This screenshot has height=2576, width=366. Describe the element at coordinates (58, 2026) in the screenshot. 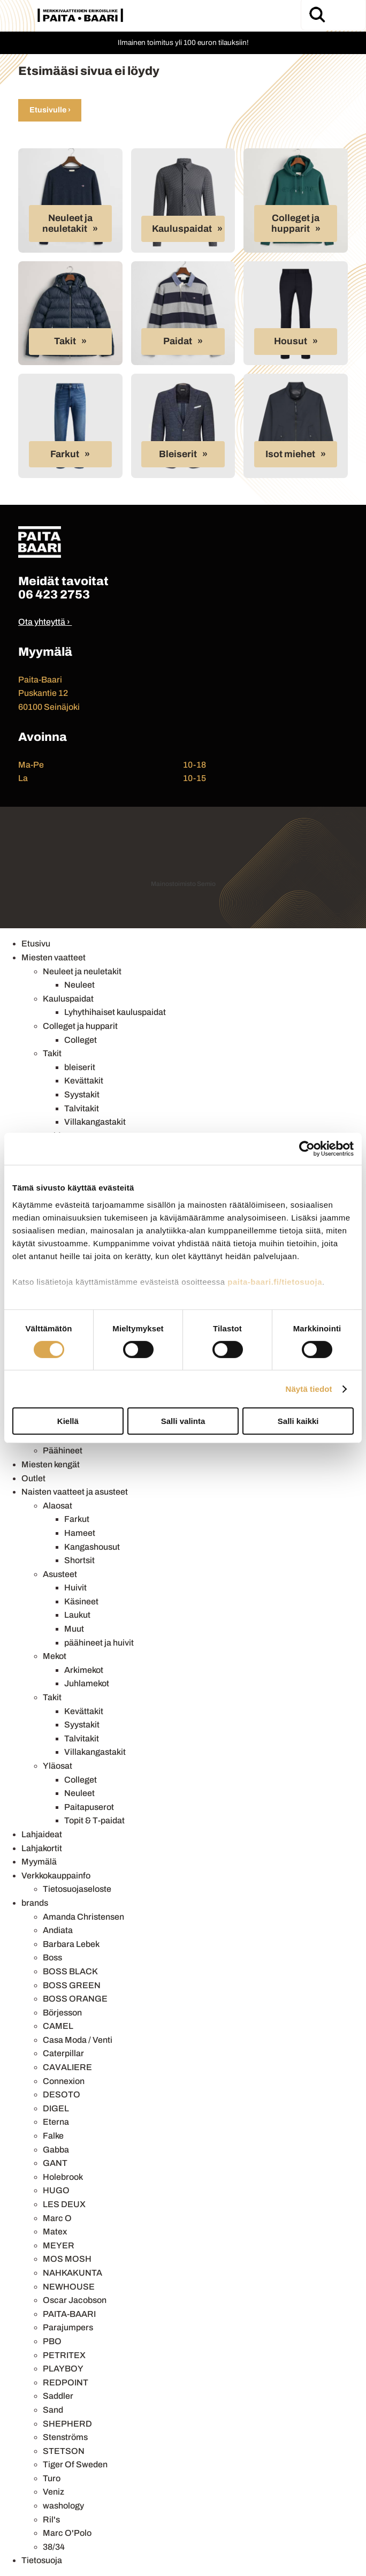

I see `CAMEL` at that location.